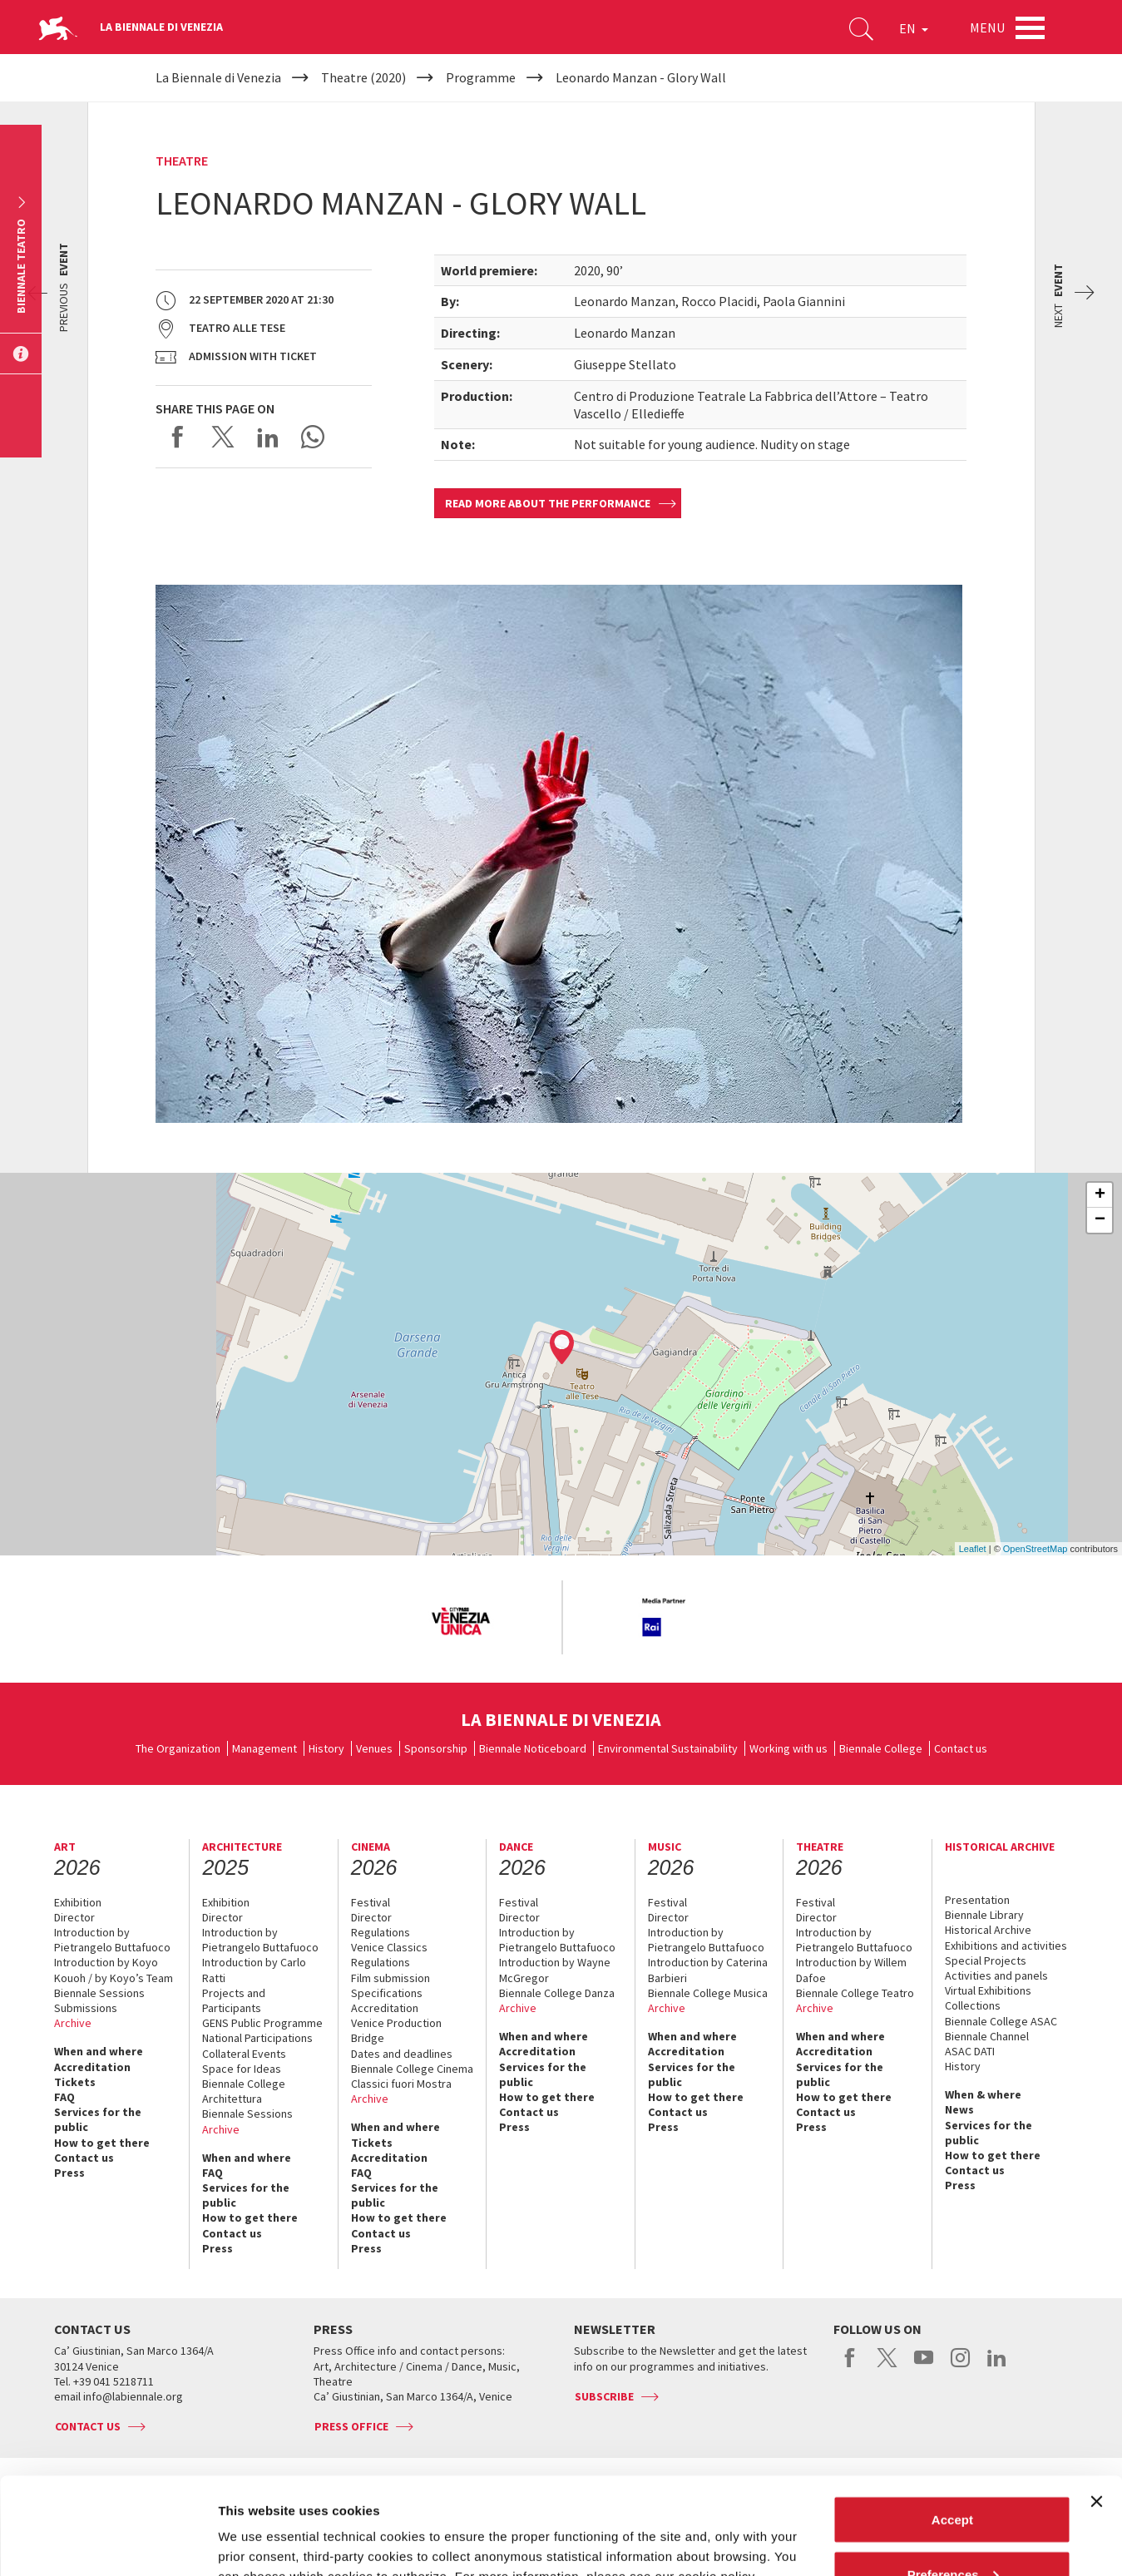  What do you see at coordinates (972, 1549) in the screenshot?
I see `Leaflet` at bounding box center [972, 1549].